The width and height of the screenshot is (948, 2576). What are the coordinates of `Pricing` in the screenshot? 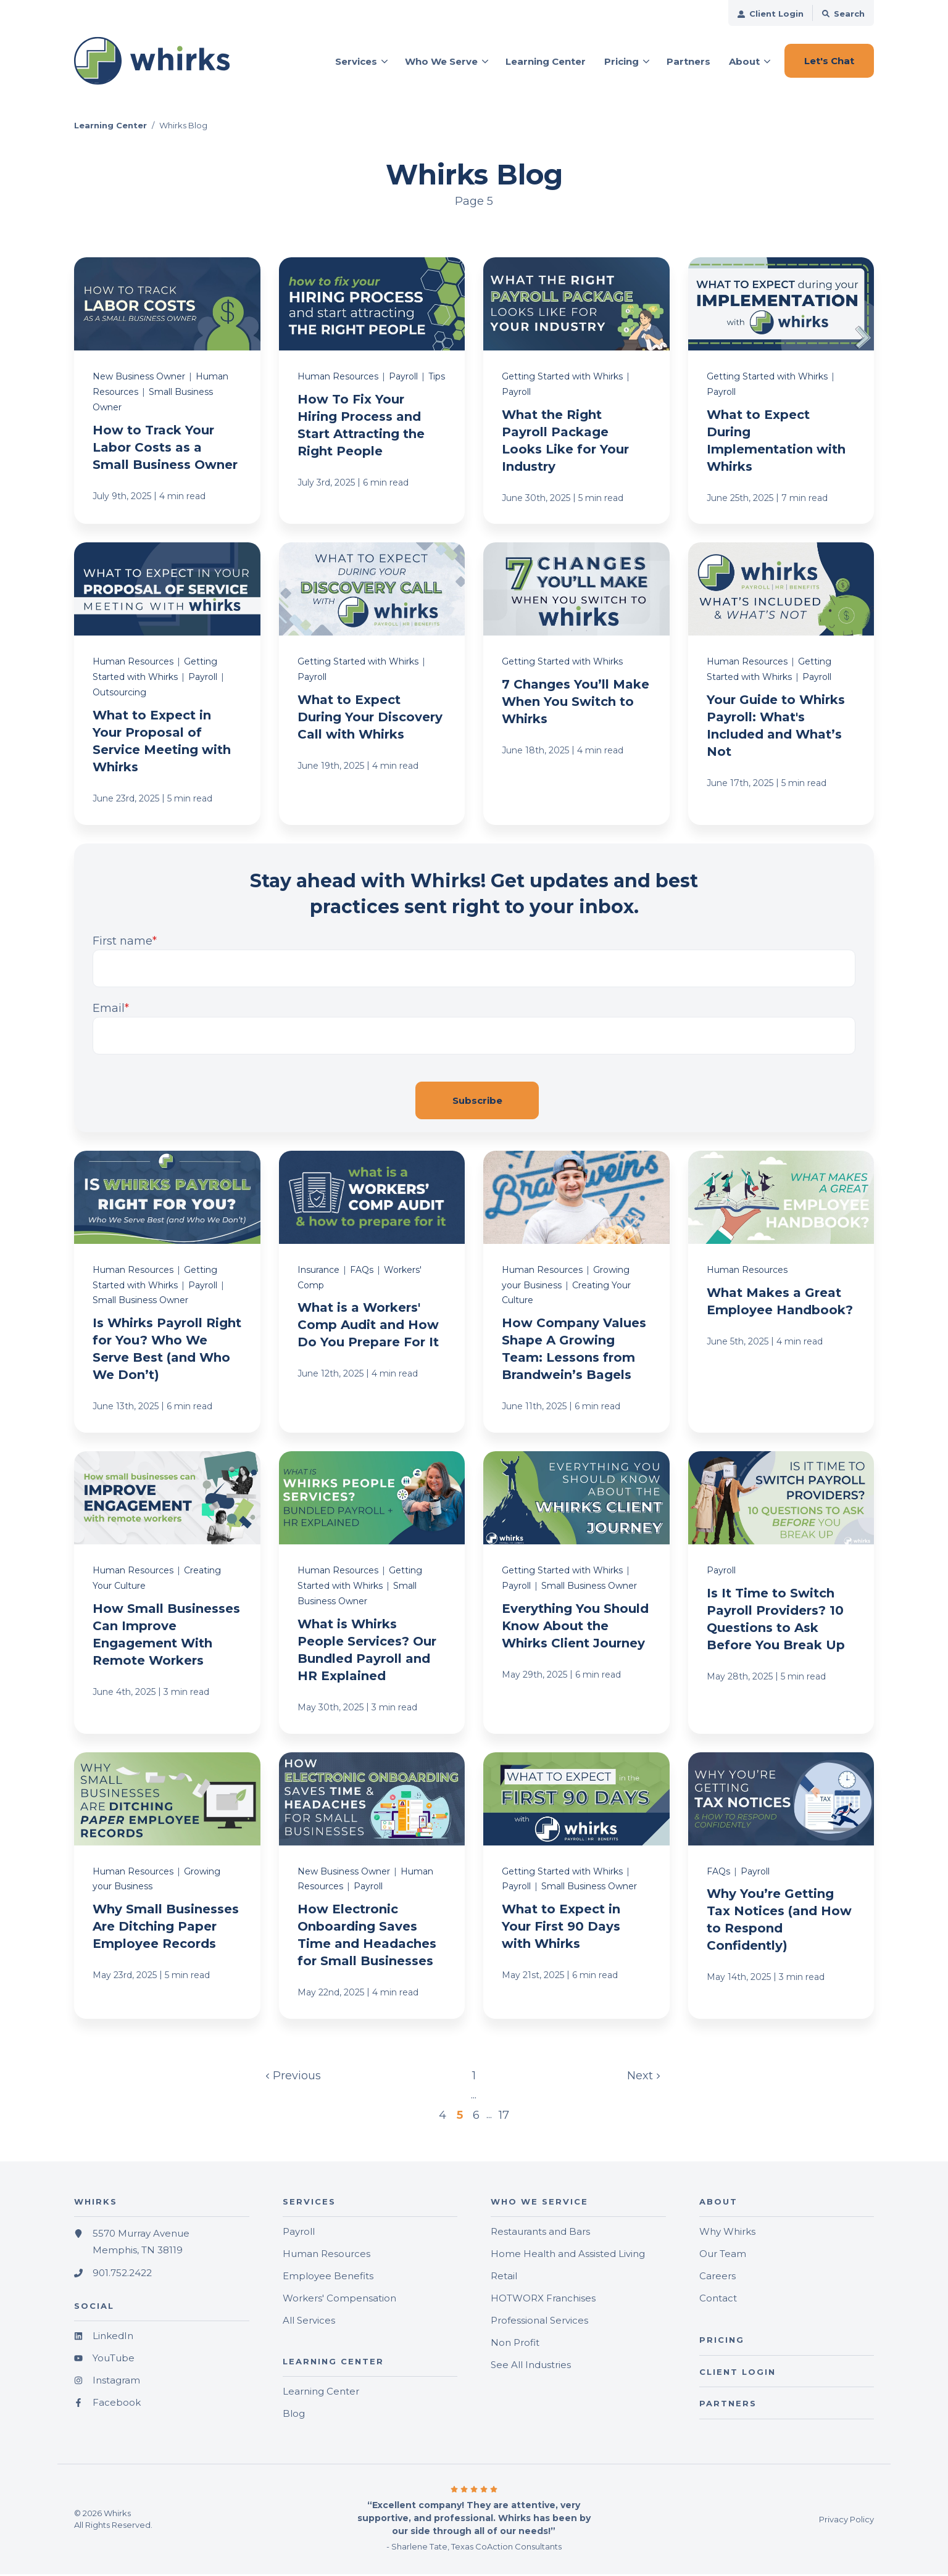 It's located at (621, 61).